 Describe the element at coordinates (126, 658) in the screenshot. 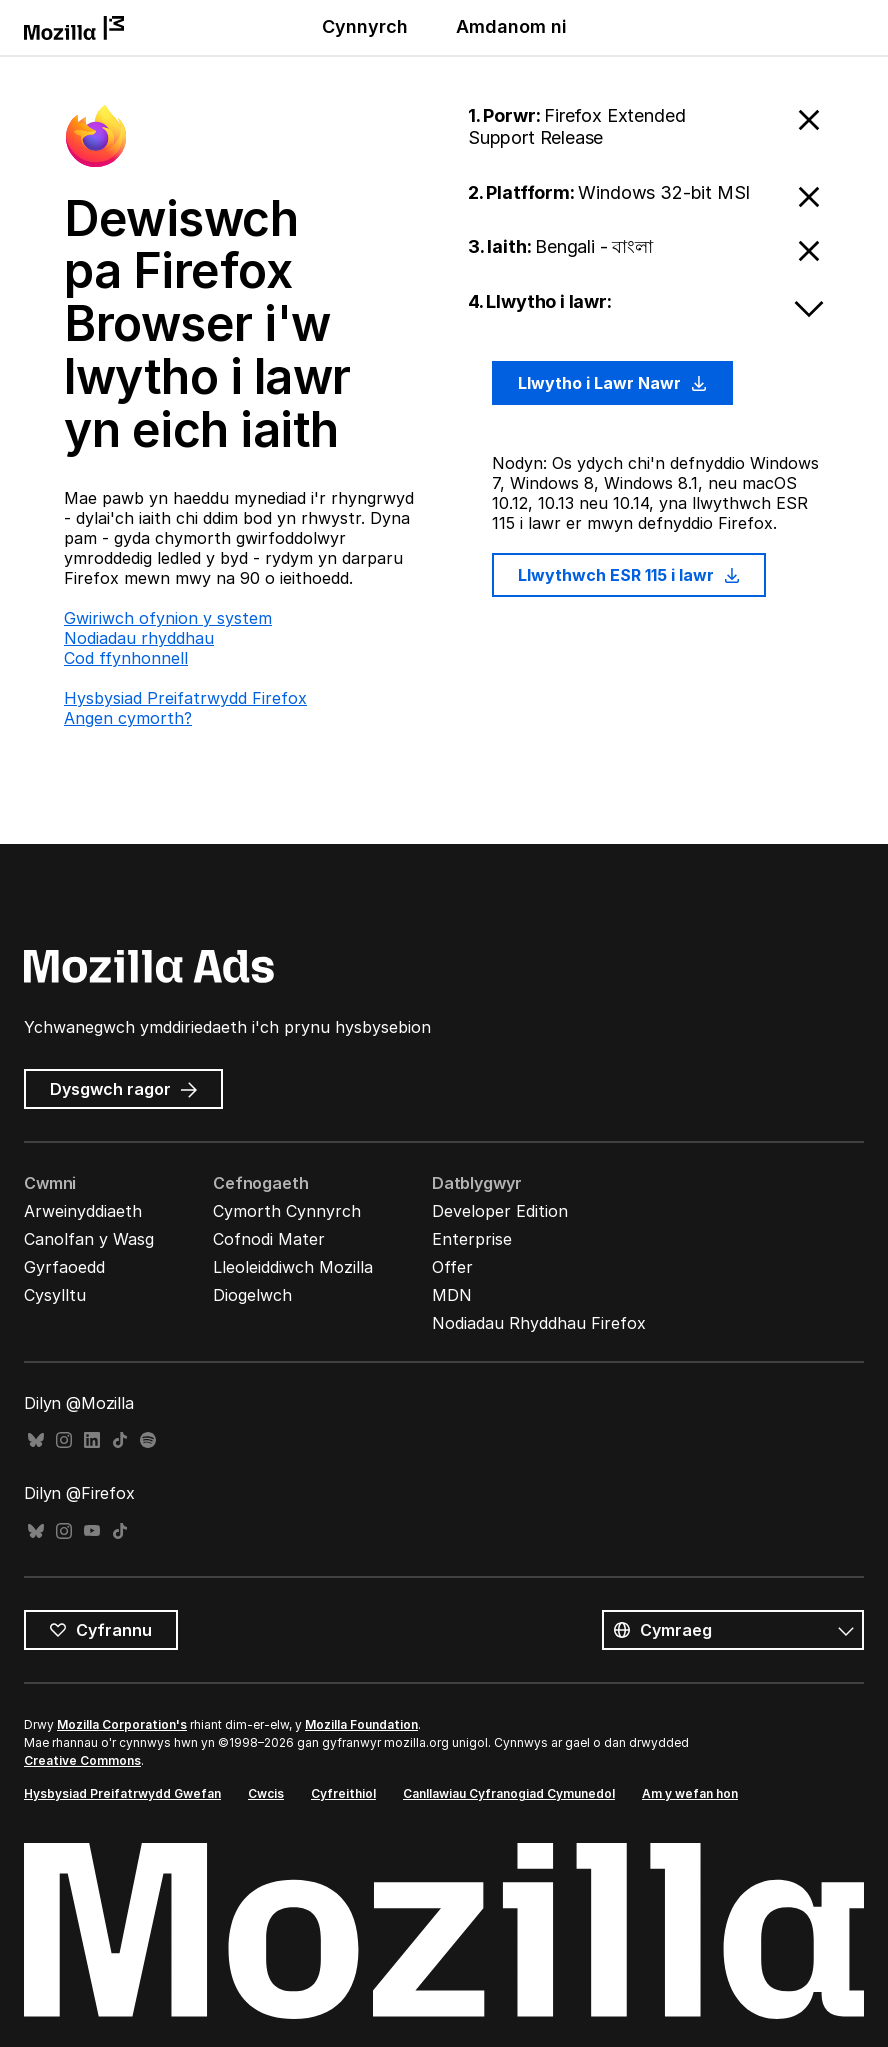

I see `Cod ffynhonnell` at that location.